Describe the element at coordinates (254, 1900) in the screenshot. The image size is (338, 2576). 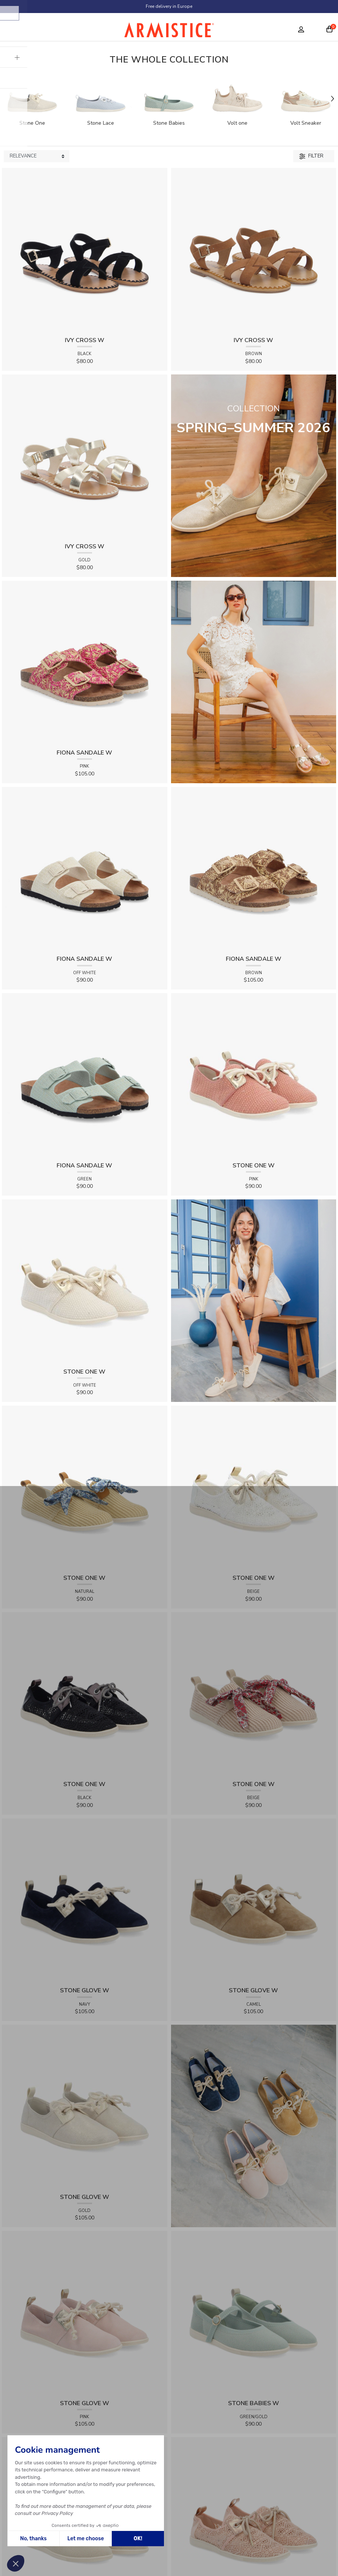
I see `[View product STONE GLOVE W - SUEDE - CAMEL]` at that location.